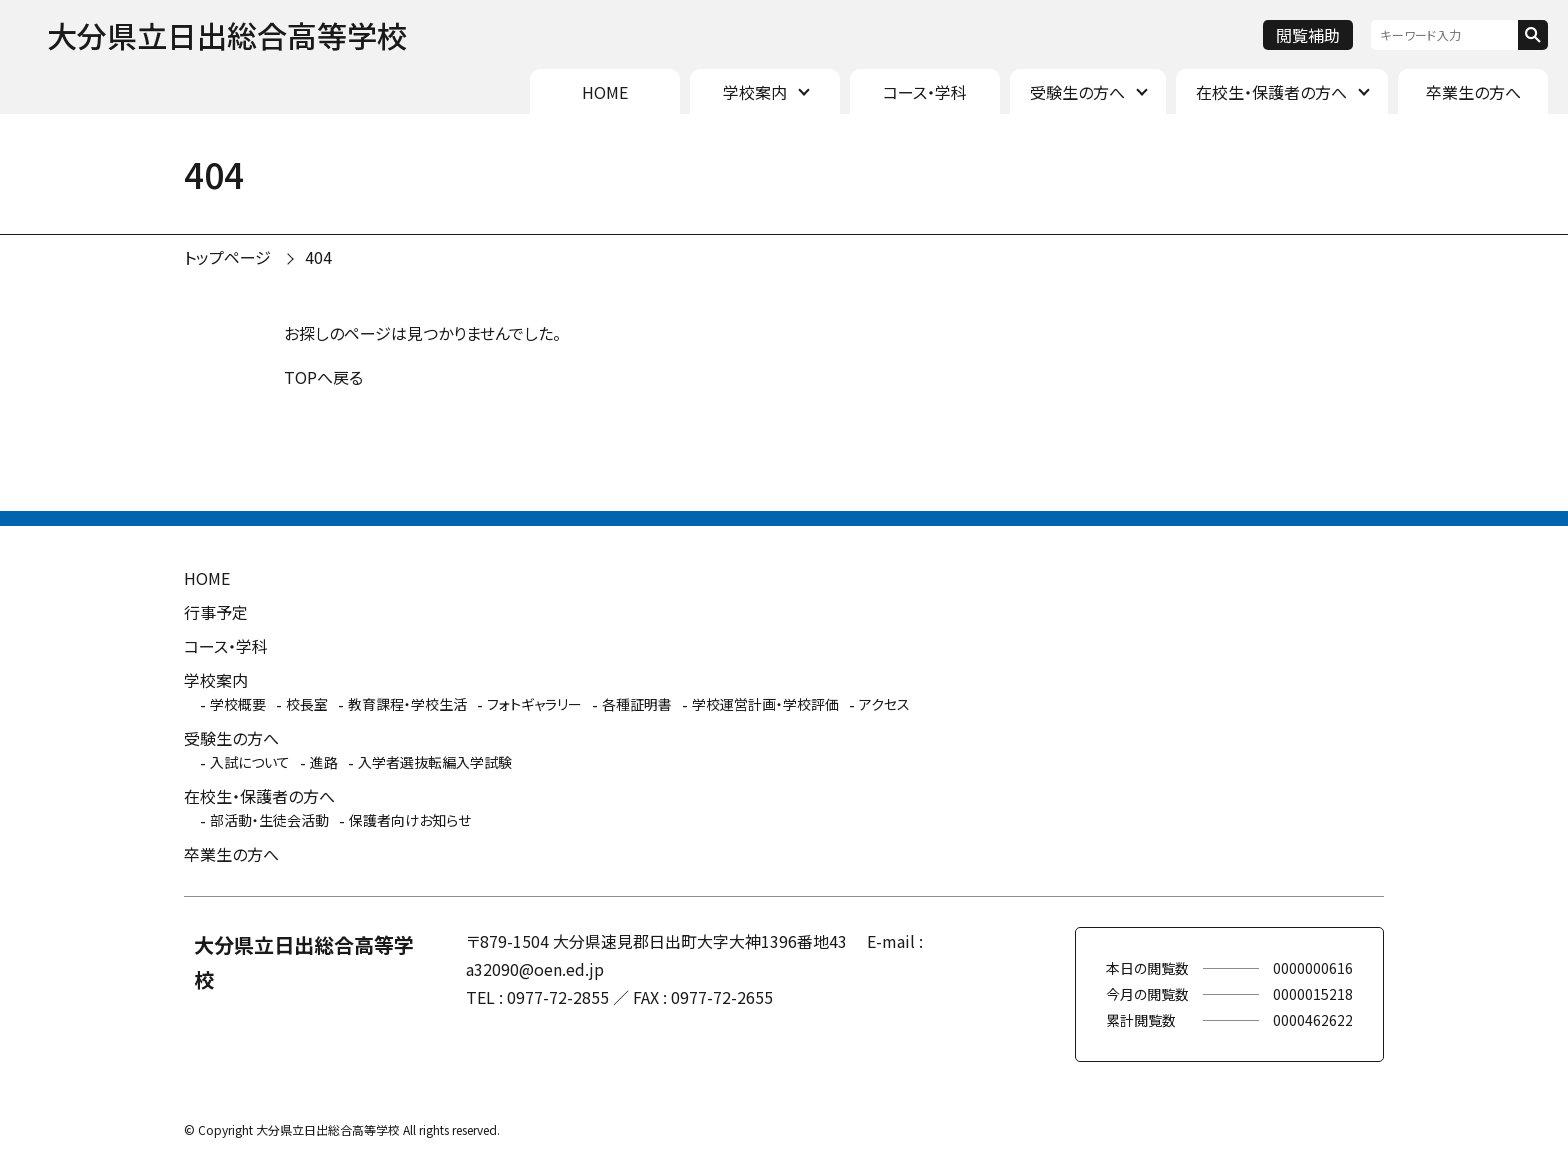  What do you see at coordinates (318, 257) in the screenshot?
I see `404` at bounding box center [318, 257].